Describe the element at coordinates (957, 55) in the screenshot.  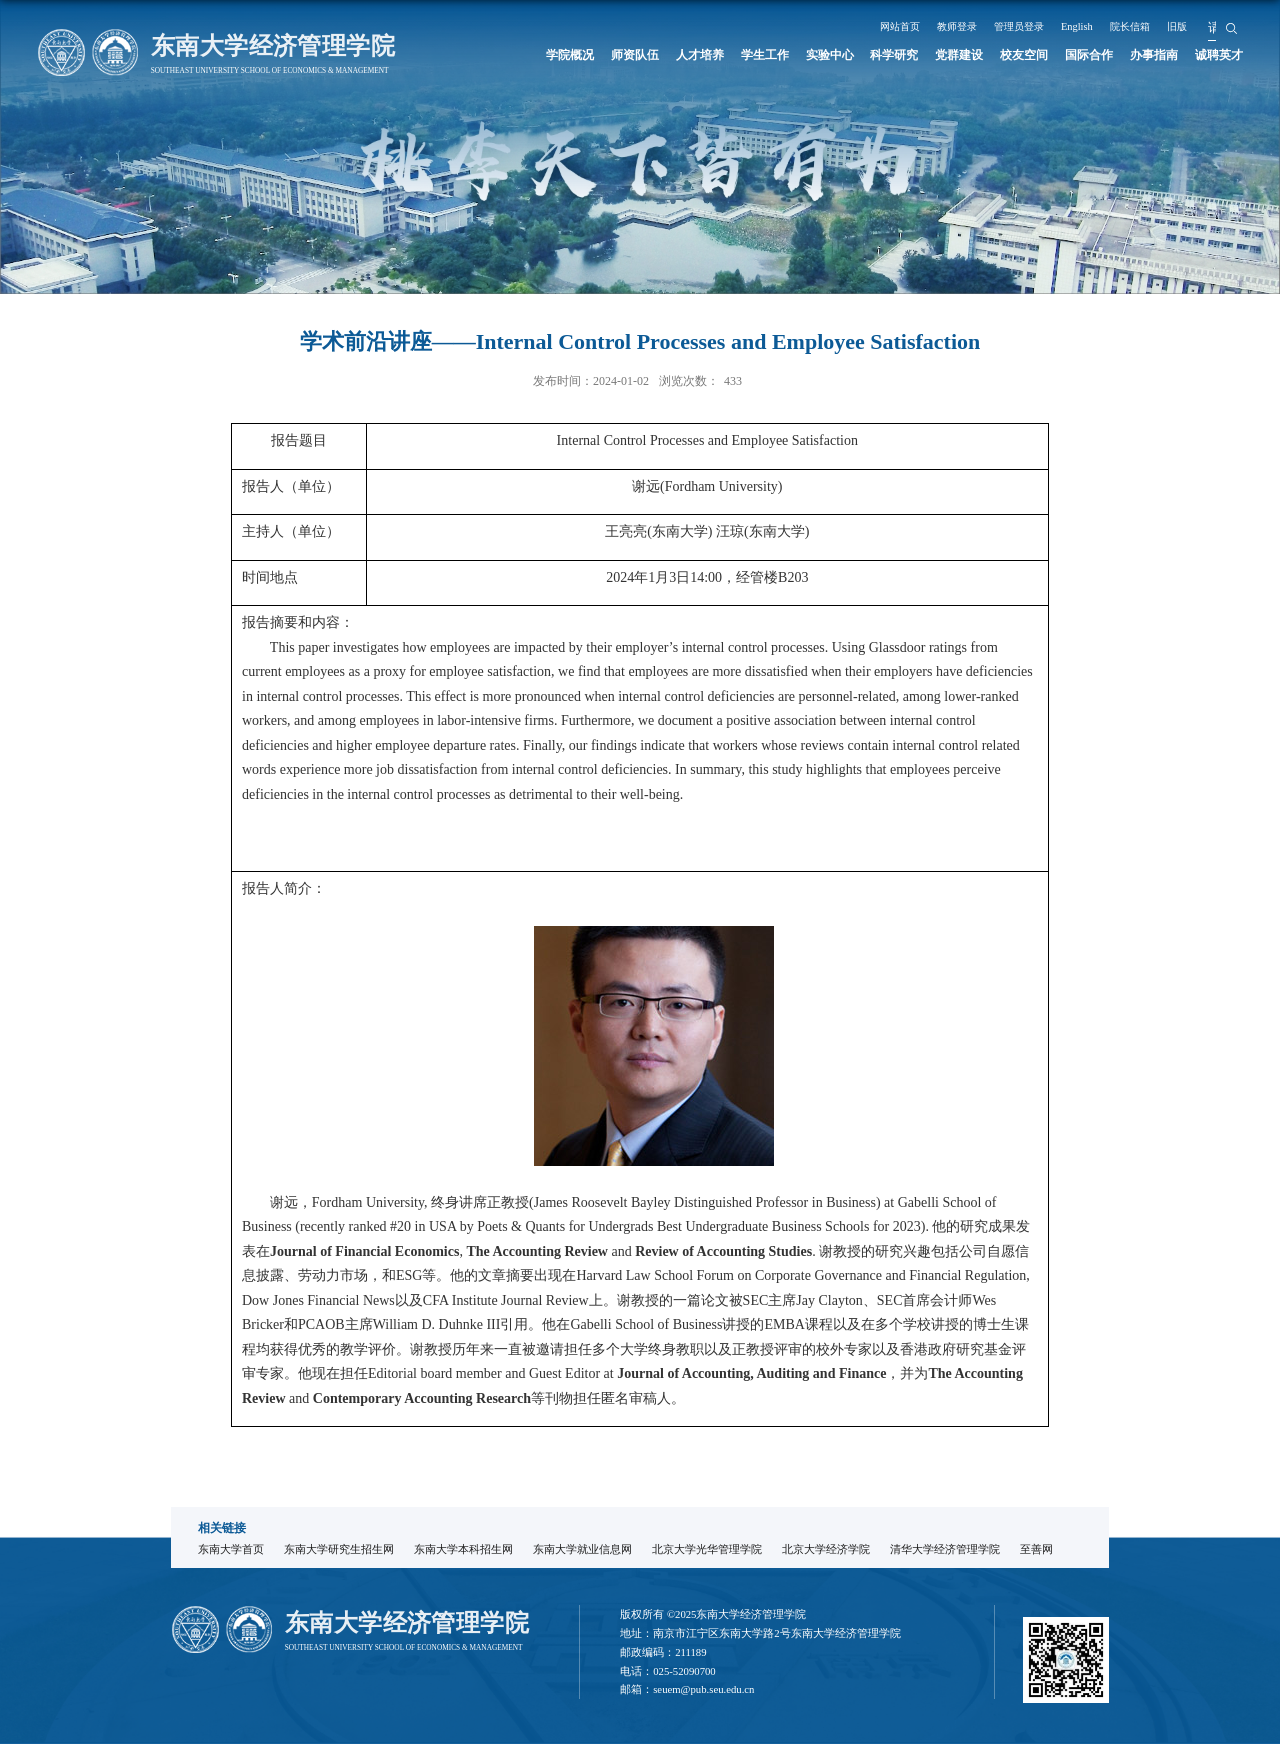
I see `党群建设` at that location.